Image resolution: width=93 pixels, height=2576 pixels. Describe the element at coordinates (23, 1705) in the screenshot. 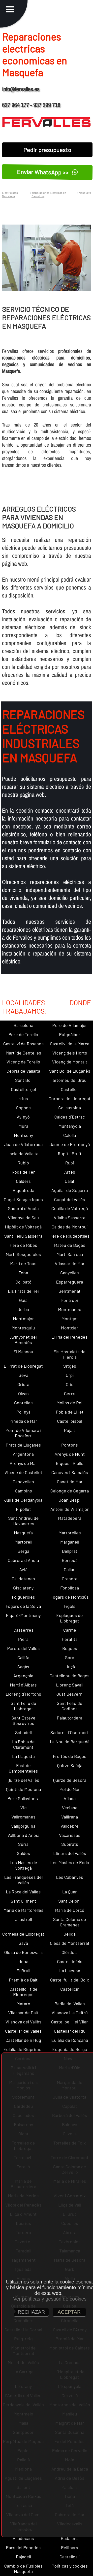

I see `Sant Feliu de Llobregat` at that location.